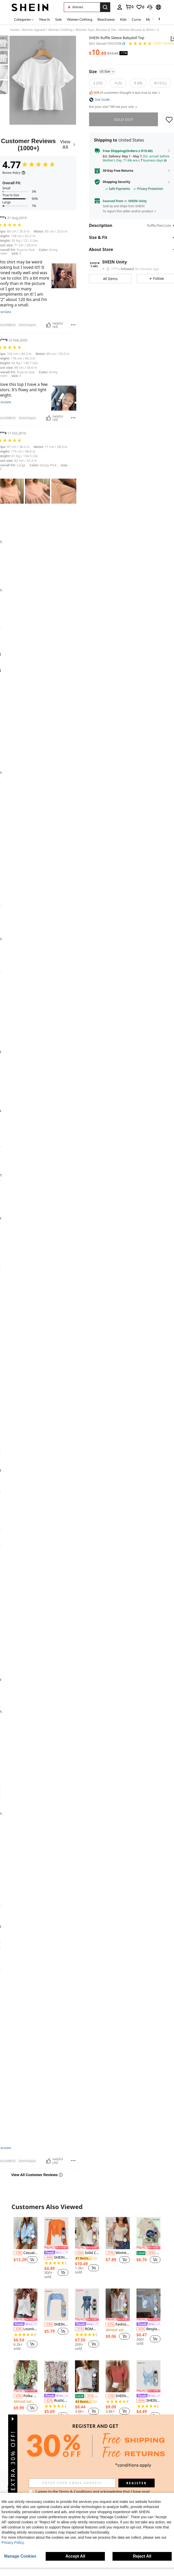 The image size is (174, 2576). What do you see at coordinates (129, 7) in the screenshot?
I see `[link]` at bounding box center [129, 7].